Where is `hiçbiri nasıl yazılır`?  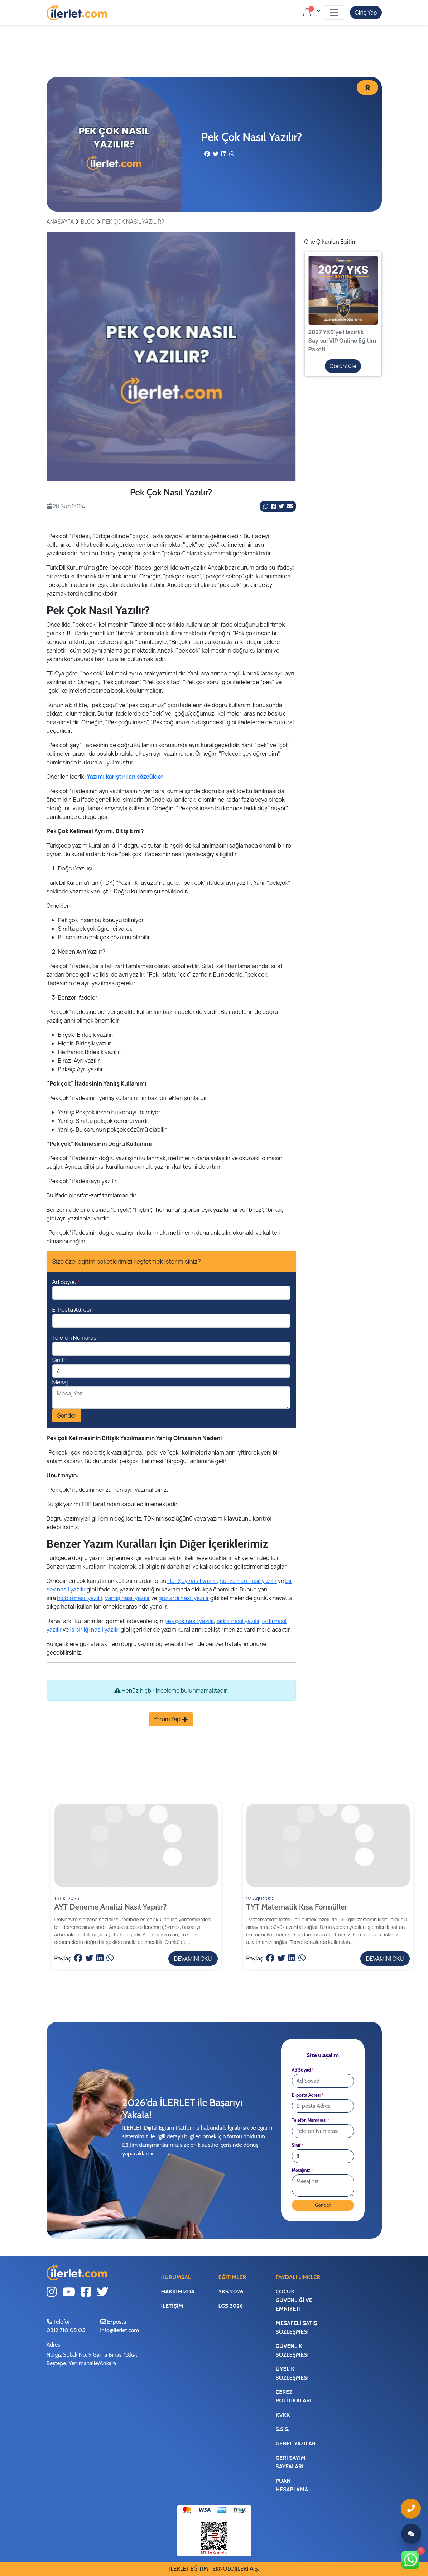 hiçbiri nasıl yazılır is located at coordinates (79, 1598).